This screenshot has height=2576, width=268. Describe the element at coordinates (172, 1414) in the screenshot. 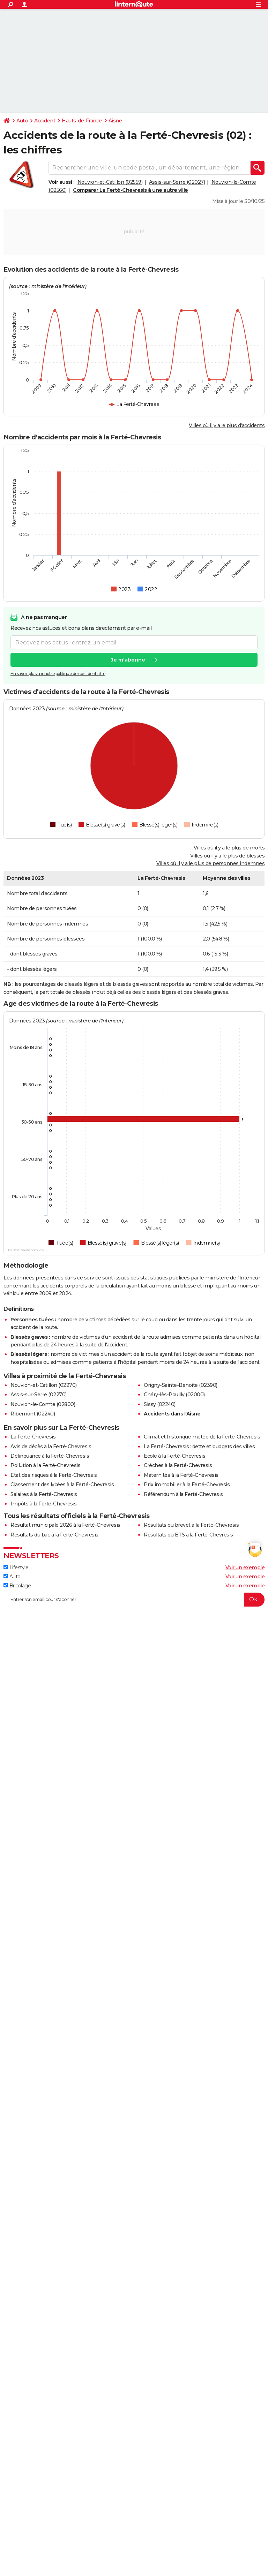

I see `Accidents dans l'Aisne` at that location.